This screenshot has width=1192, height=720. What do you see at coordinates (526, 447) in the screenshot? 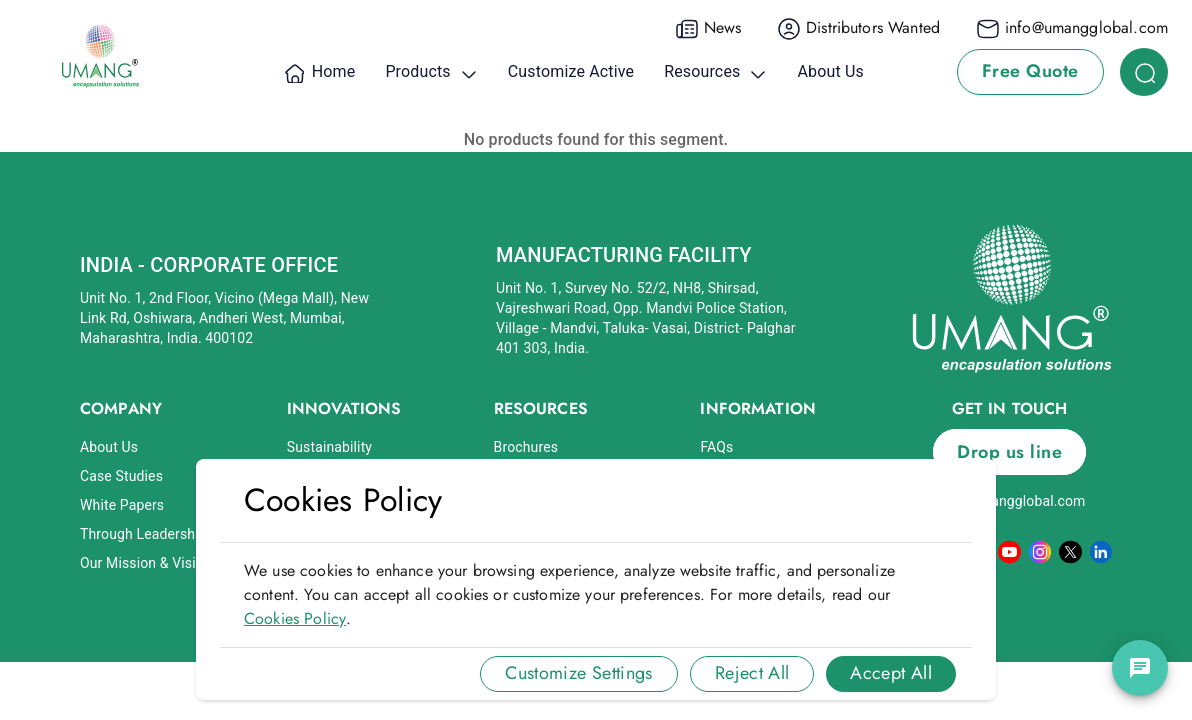
I see `Brochures` at bounding box center [526, 447].